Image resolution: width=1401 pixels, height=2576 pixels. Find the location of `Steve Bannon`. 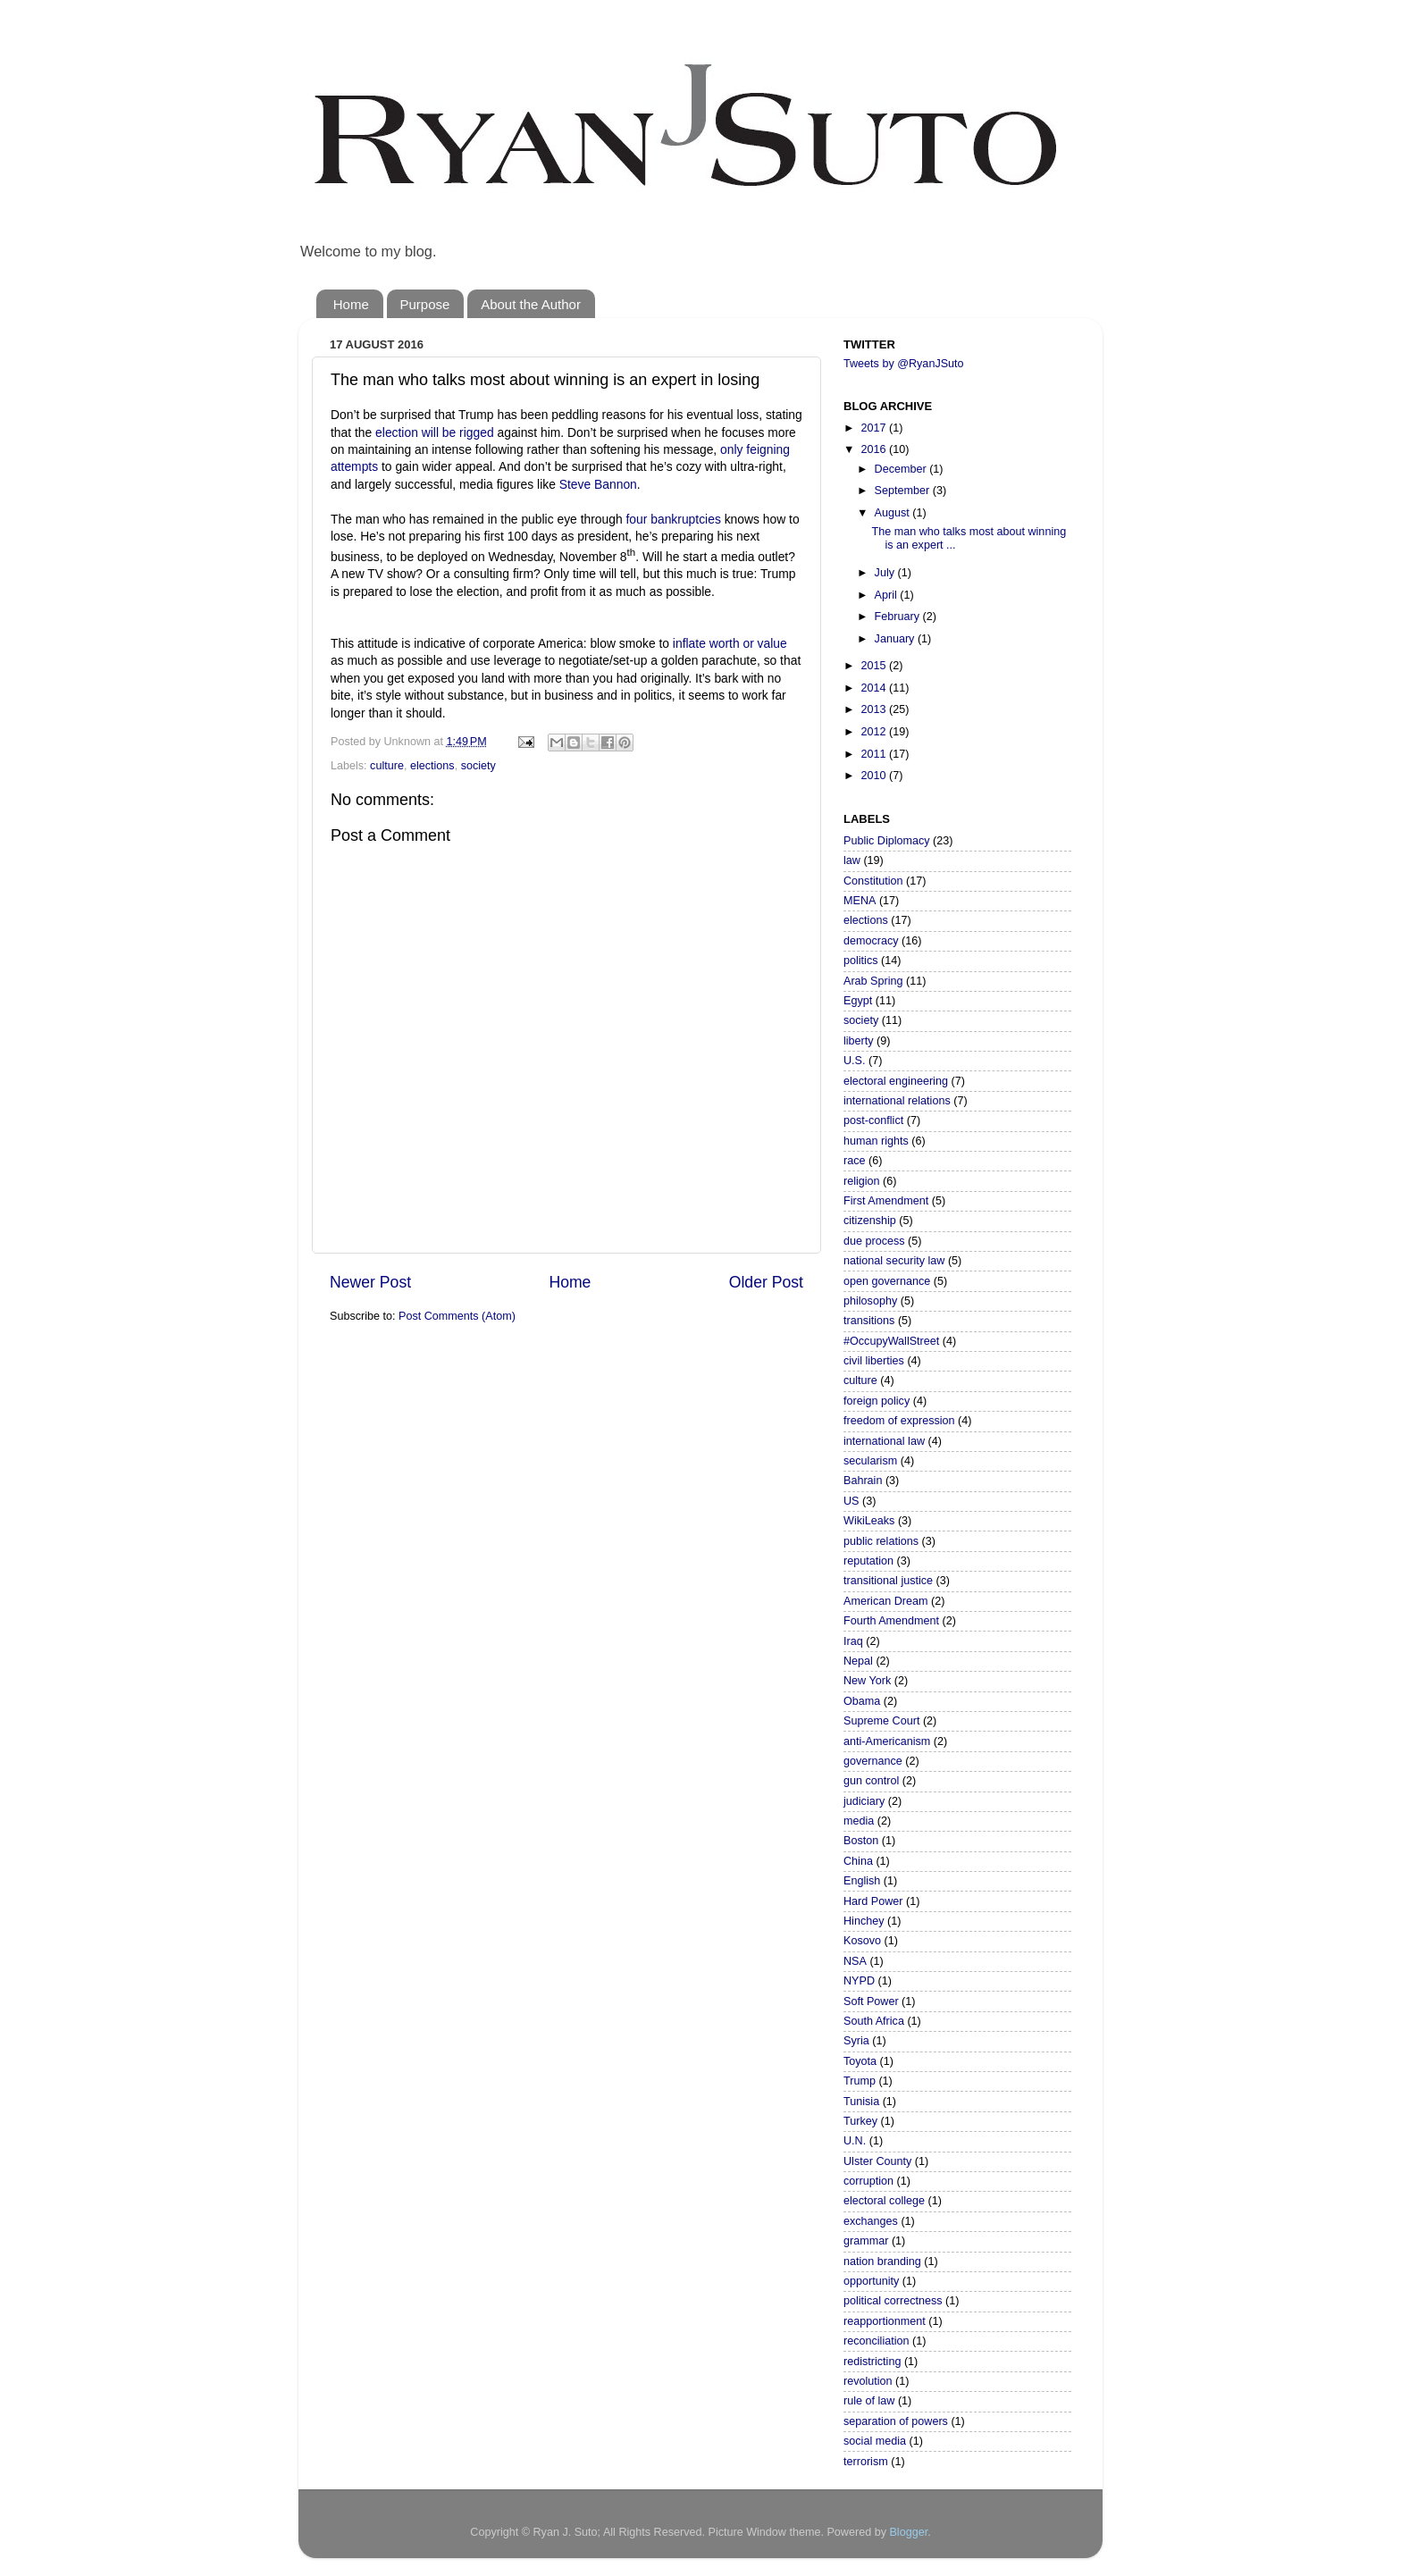

Steve Bannon is located at coordinates (598, 484).